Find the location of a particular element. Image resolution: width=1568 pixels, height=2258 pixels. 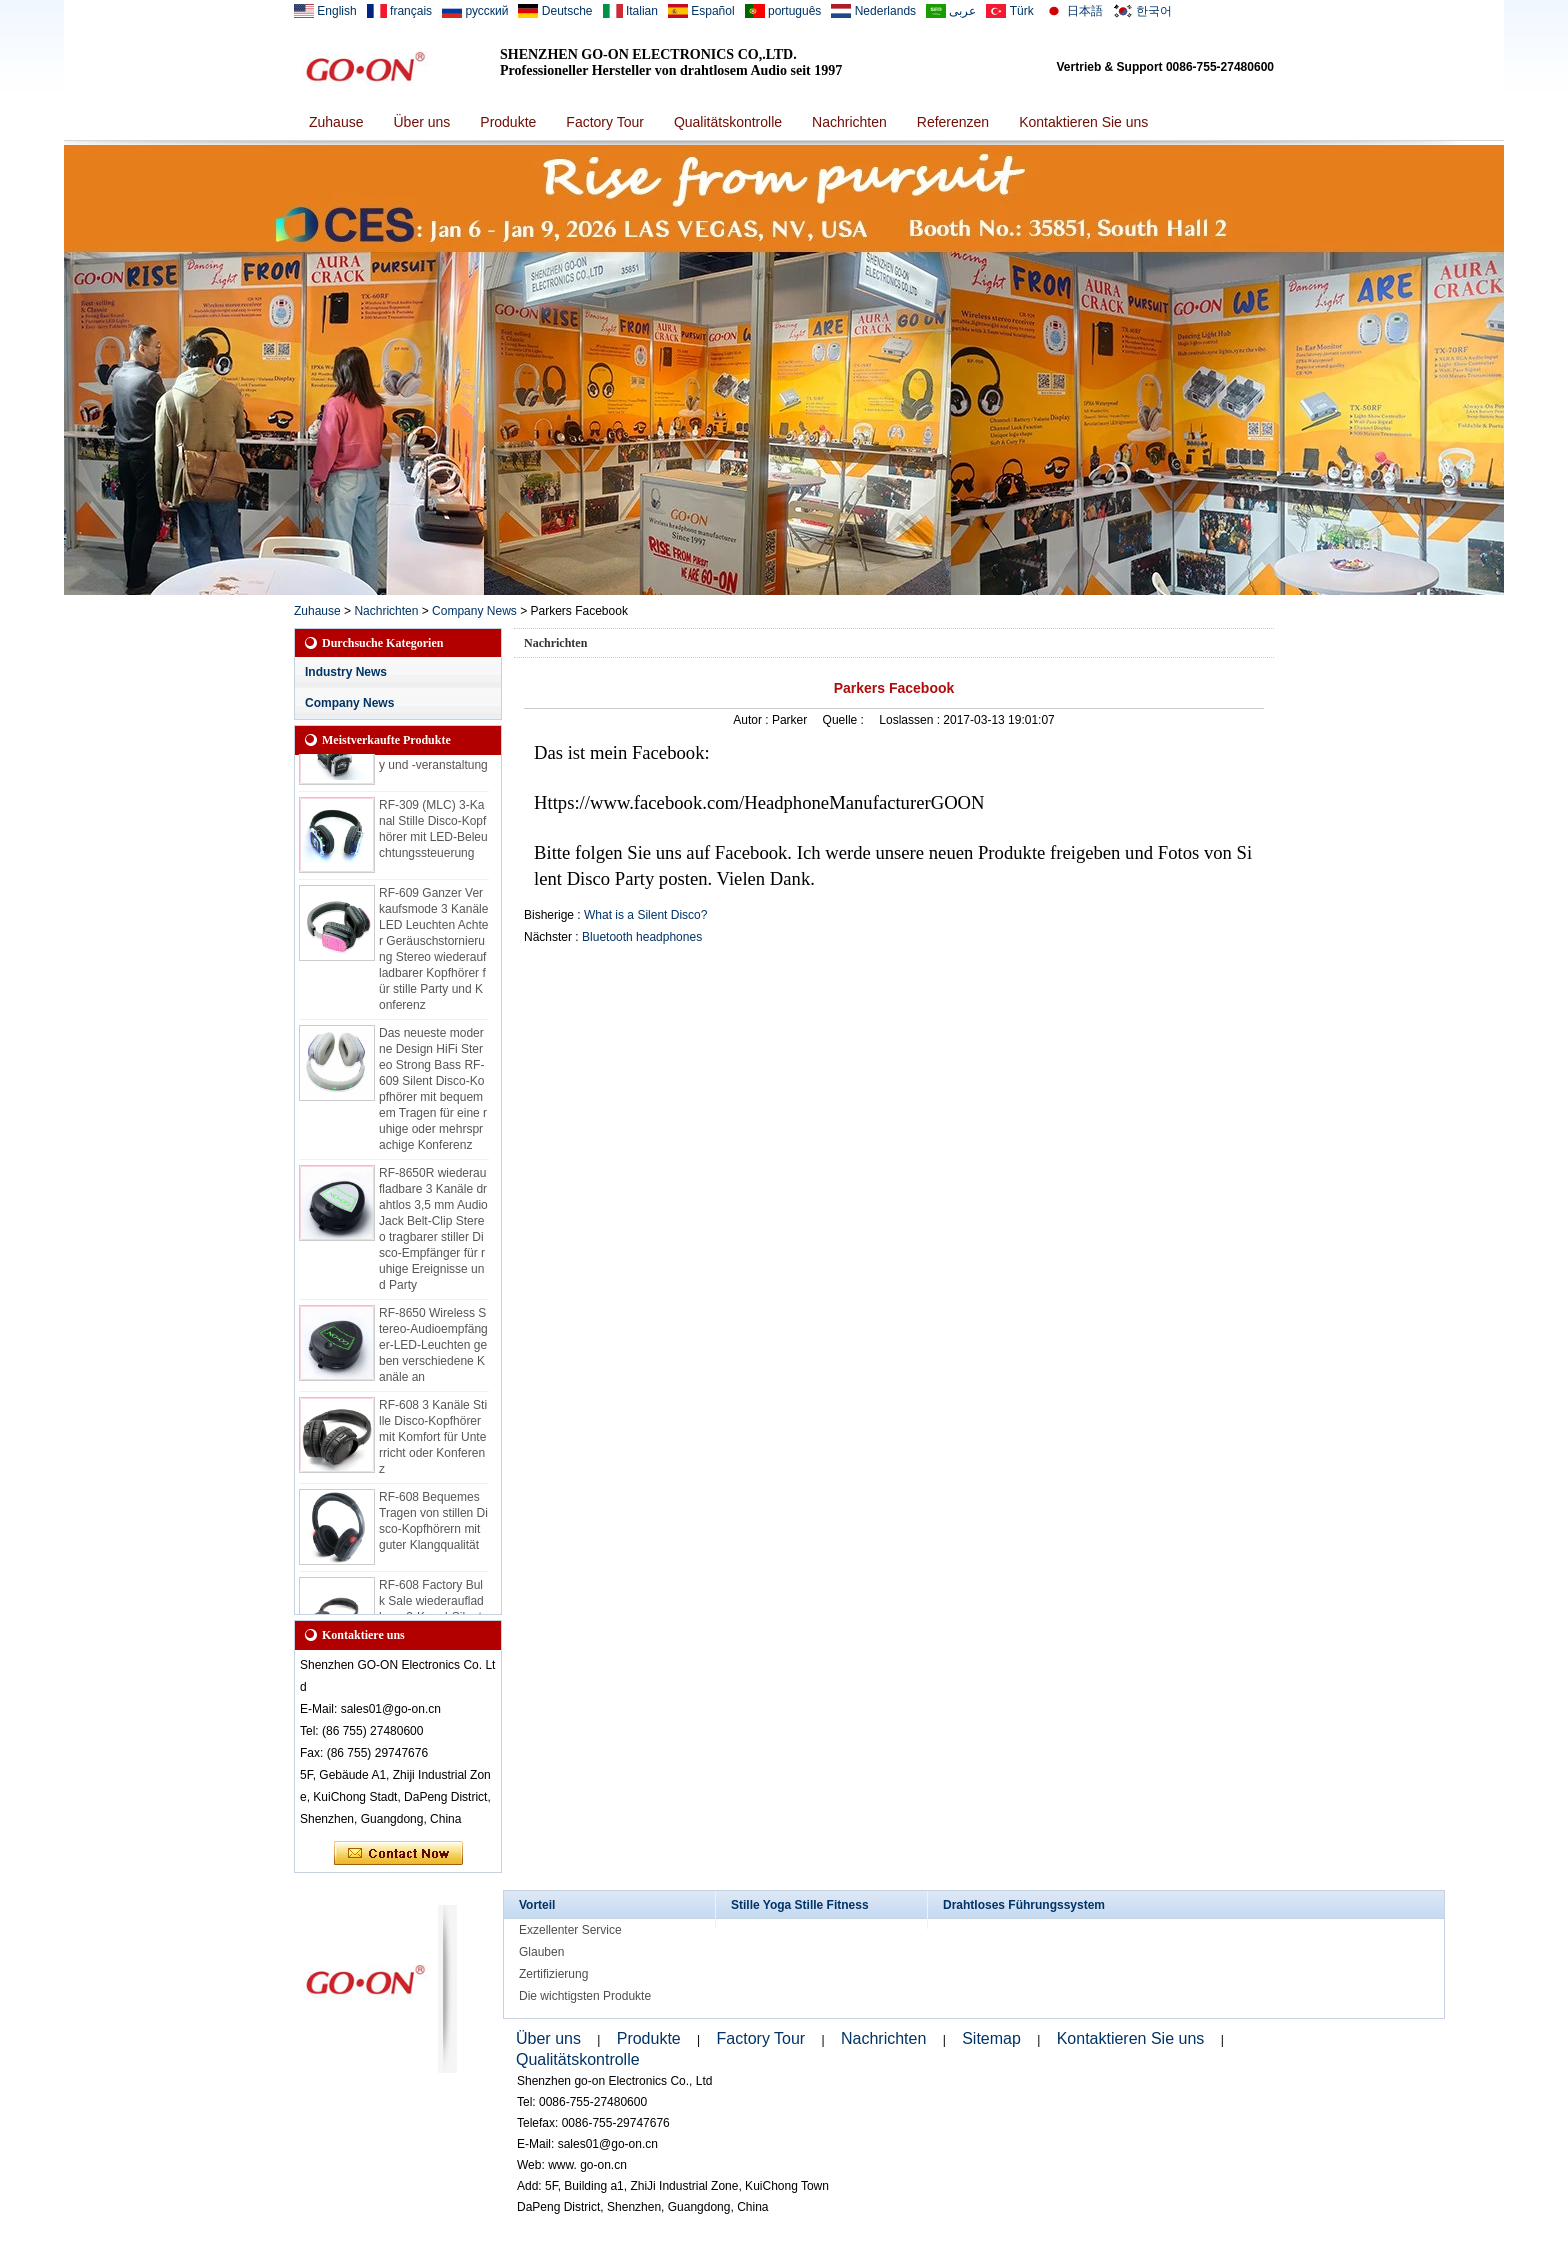

Factory Tour is located at coordinates (605, 122).